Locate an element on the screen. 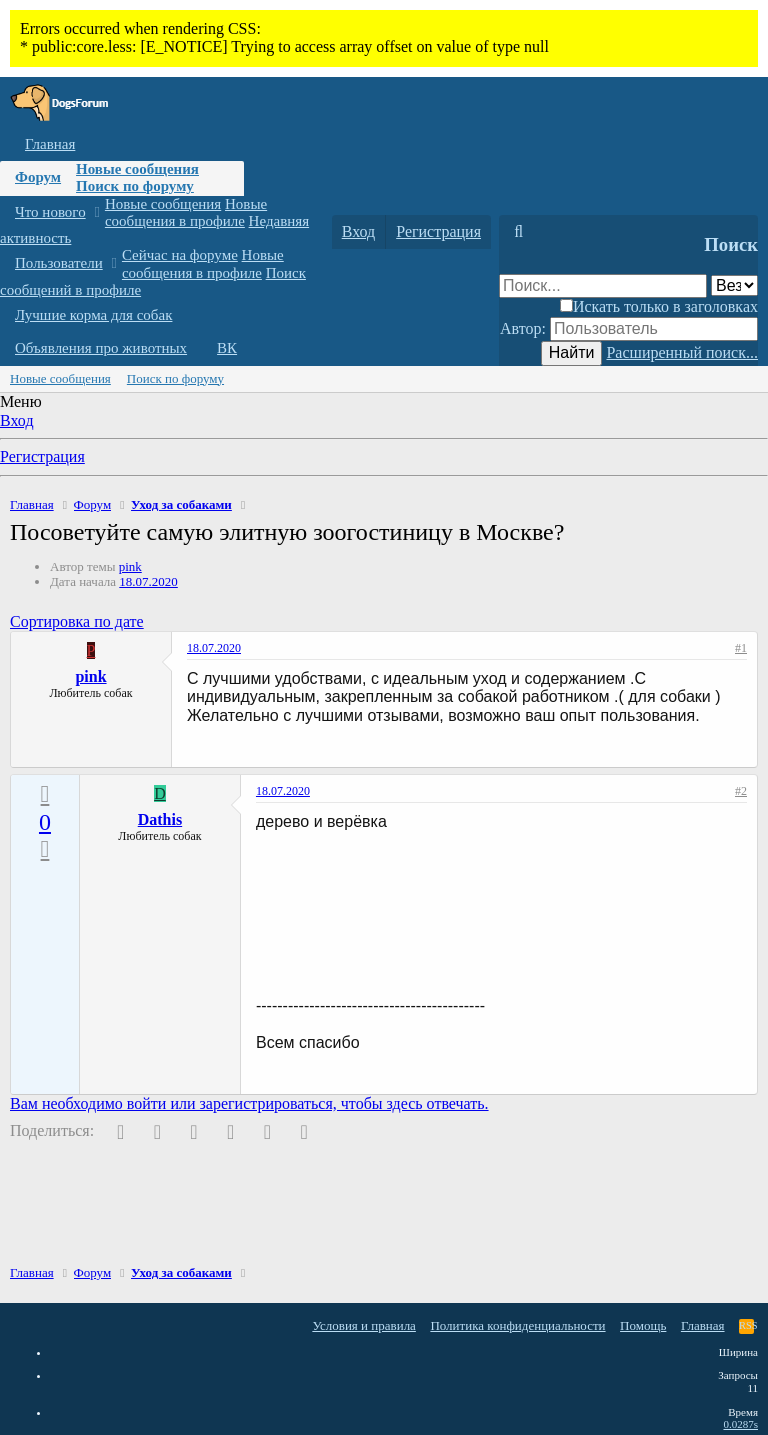 Image resolution: width=768 pixels, height=1435 pixels. Главная is located at coordinates (50, 144).